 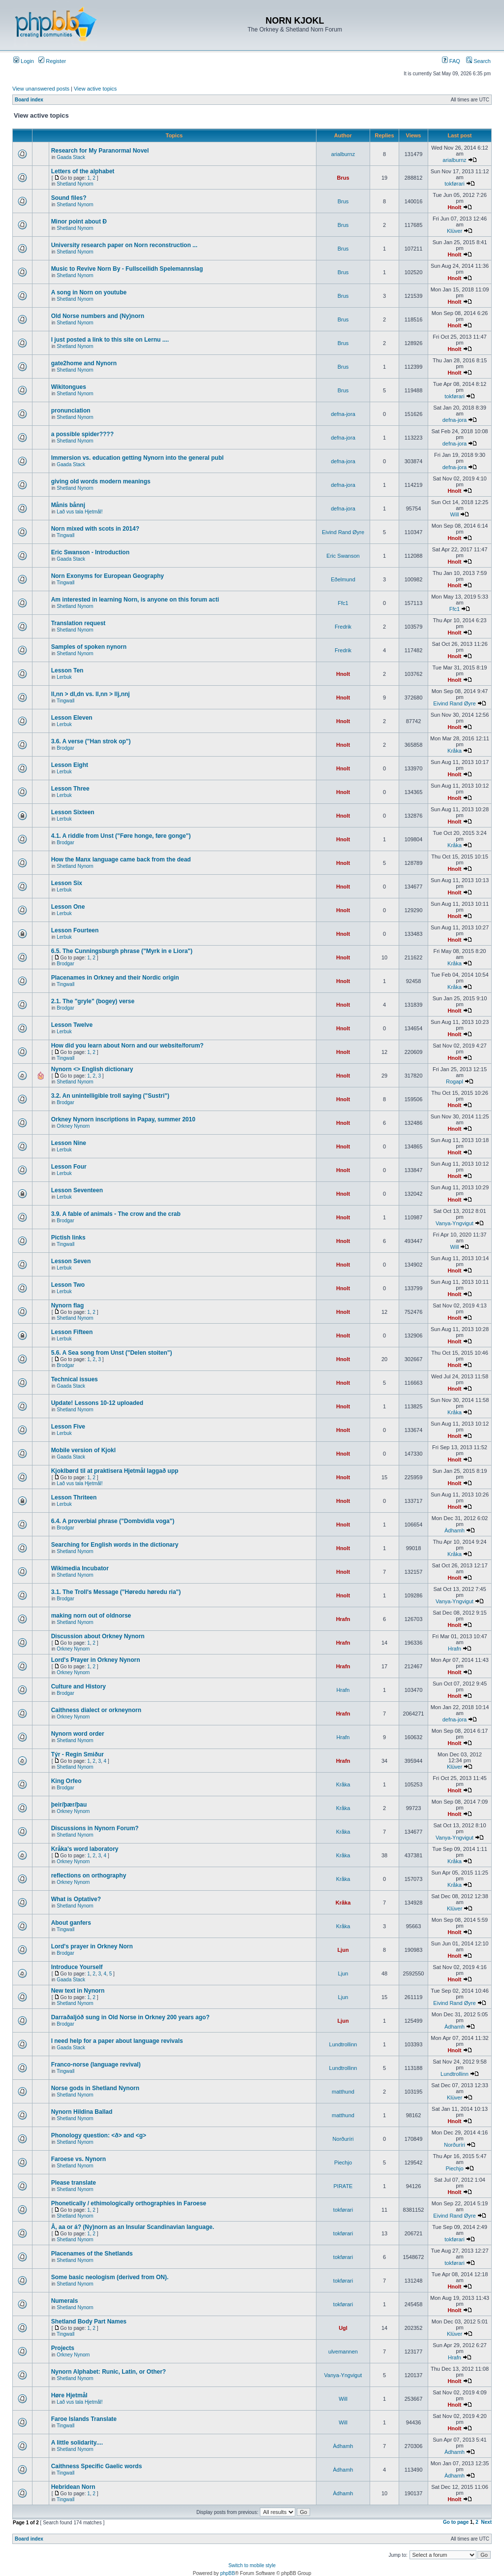 What do you see at coordinates (454, 751) in the screenshot?
I see `Kråka` at bounding box center [454, 751].